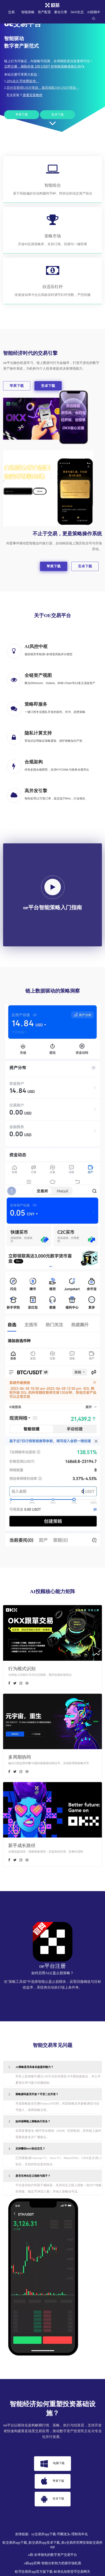 The image size is (105, 2576). I want to click on oy交易所app下载-币圈龙头-理财高年化, so click(59, 2534).